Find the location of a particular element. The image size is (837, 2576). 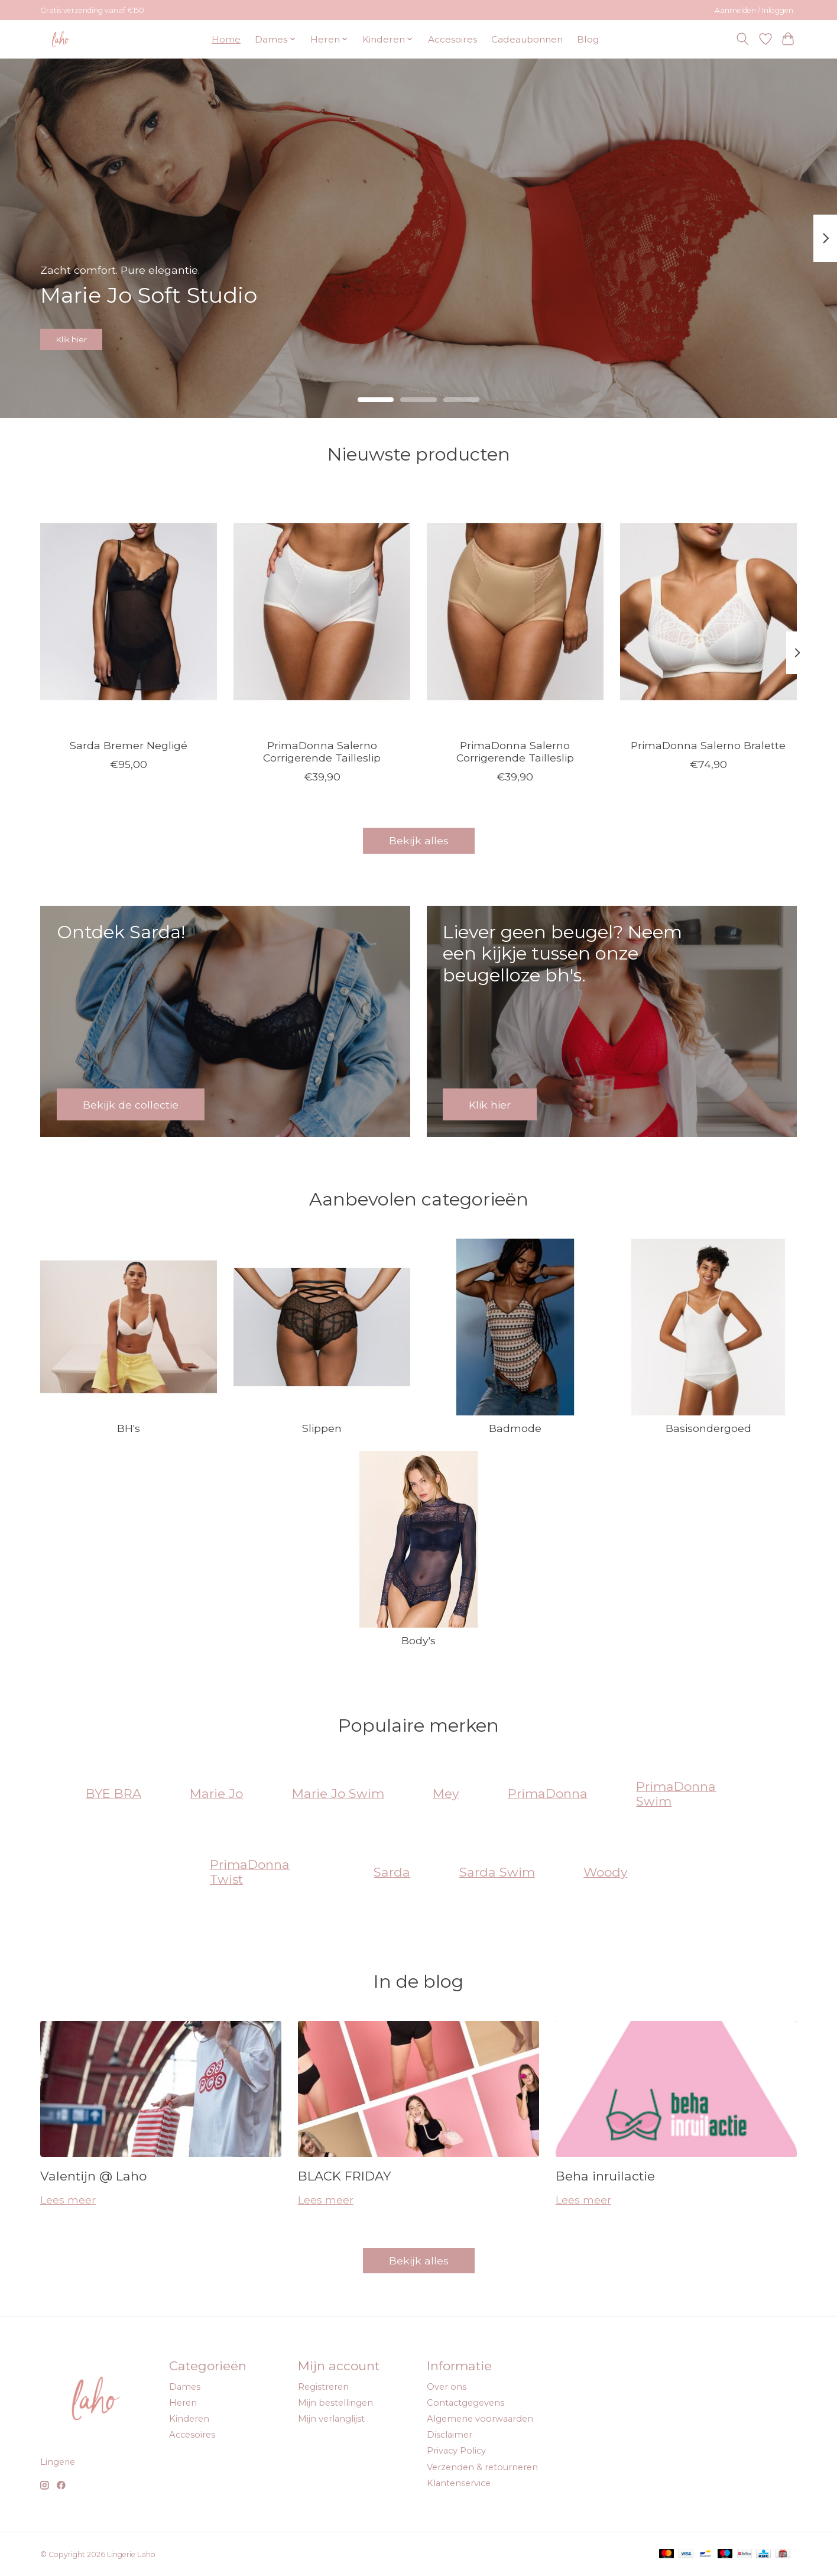

Slippen is located at coordinates (322, 1428).